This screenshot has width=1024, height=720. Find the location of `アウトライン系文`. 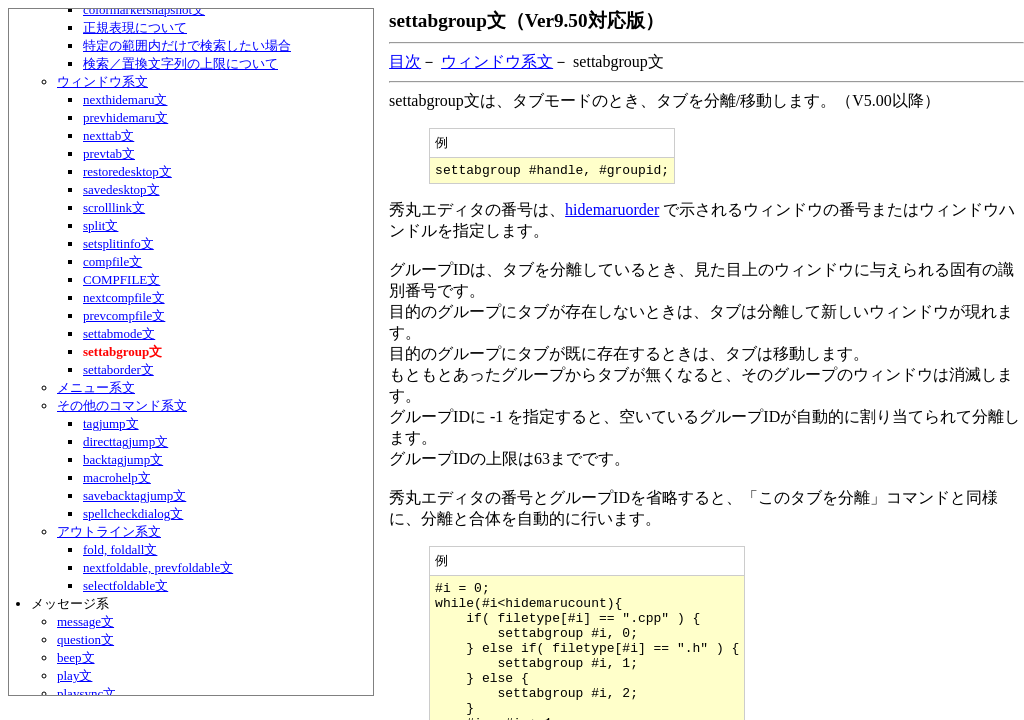

アウトライン系文 is located at coordinates (109, 531).